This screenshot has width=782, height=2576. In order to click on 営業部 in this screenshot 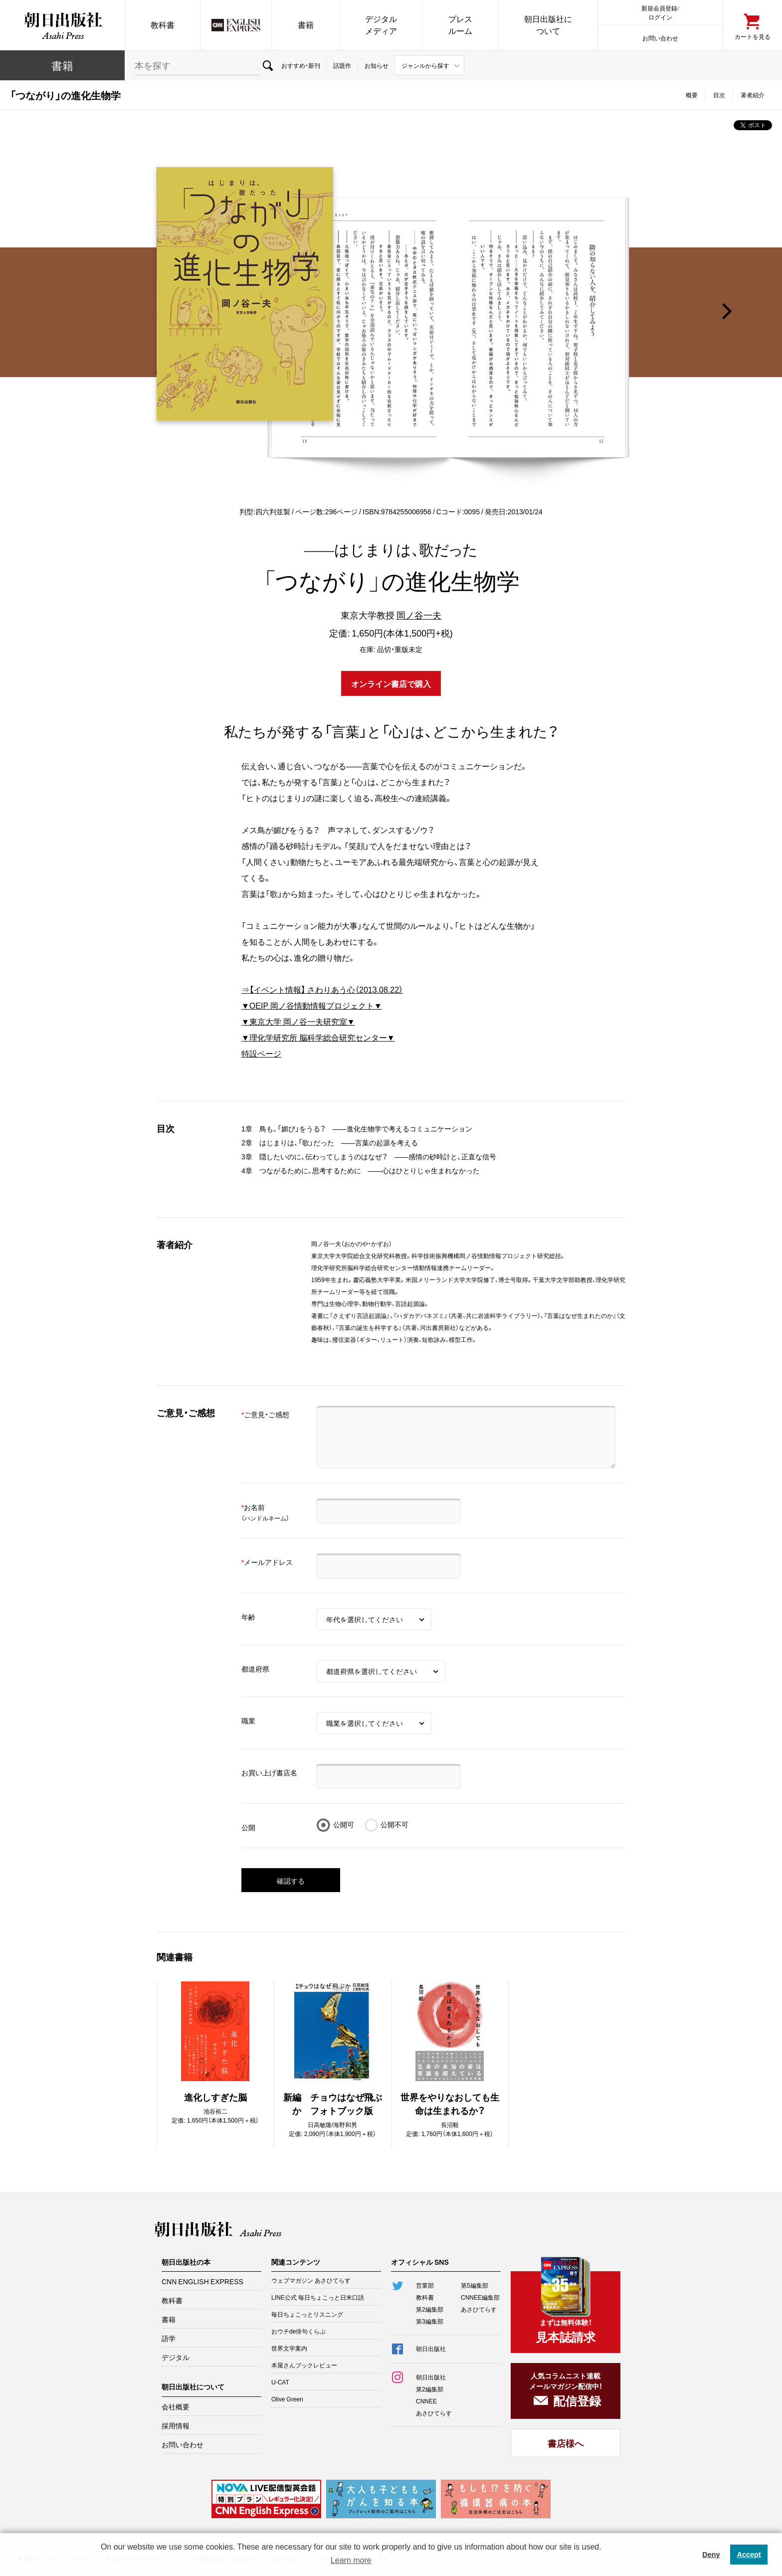, I will do `click(425, 2285)`.